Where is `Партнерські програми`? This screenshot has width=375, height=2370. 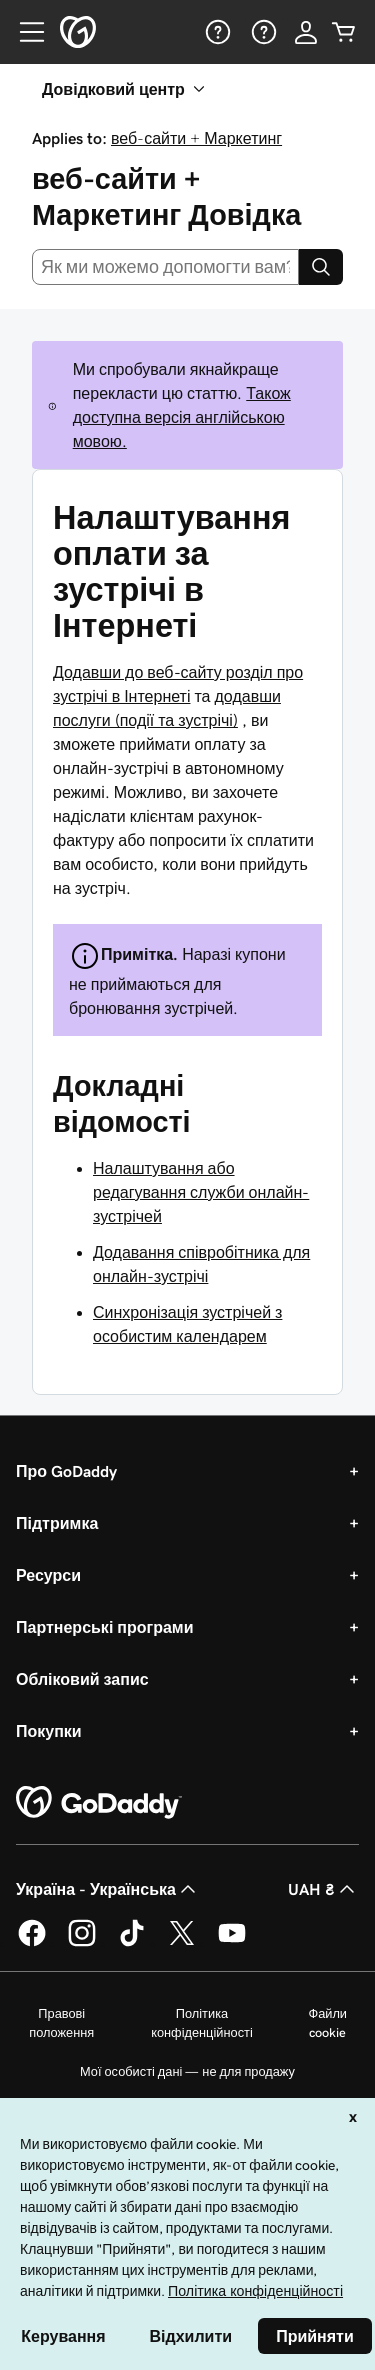
Партнерські програми is located at coordinates (105, 1627).